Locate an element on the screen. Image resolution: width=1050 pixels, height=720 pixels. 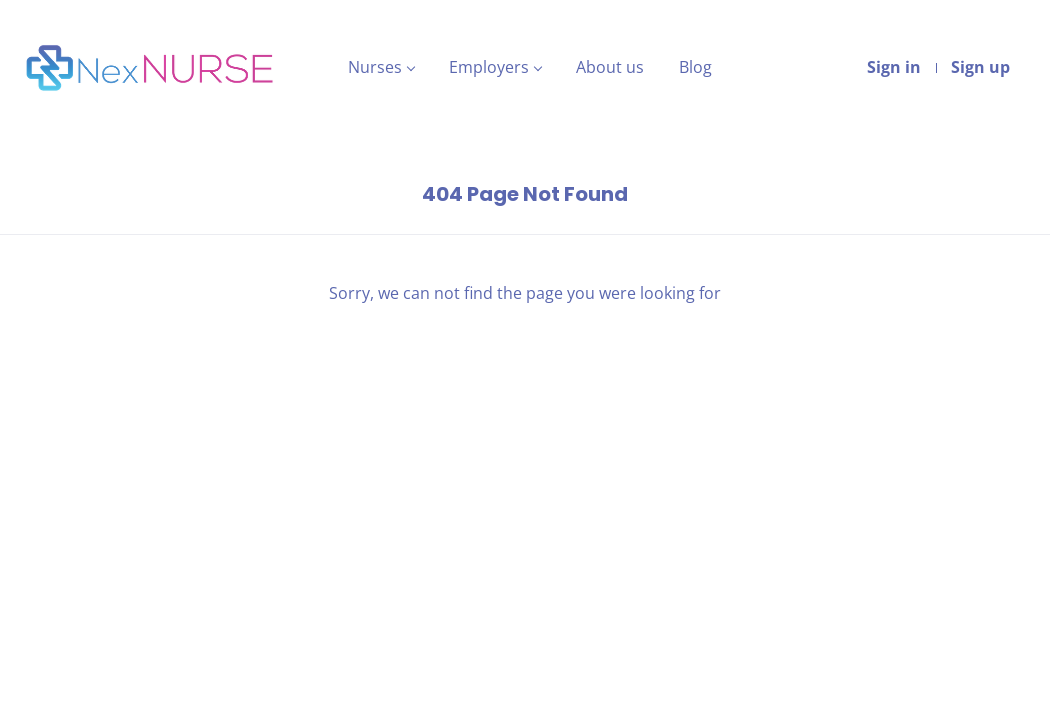
Employers is located at coordinates (489, 67).